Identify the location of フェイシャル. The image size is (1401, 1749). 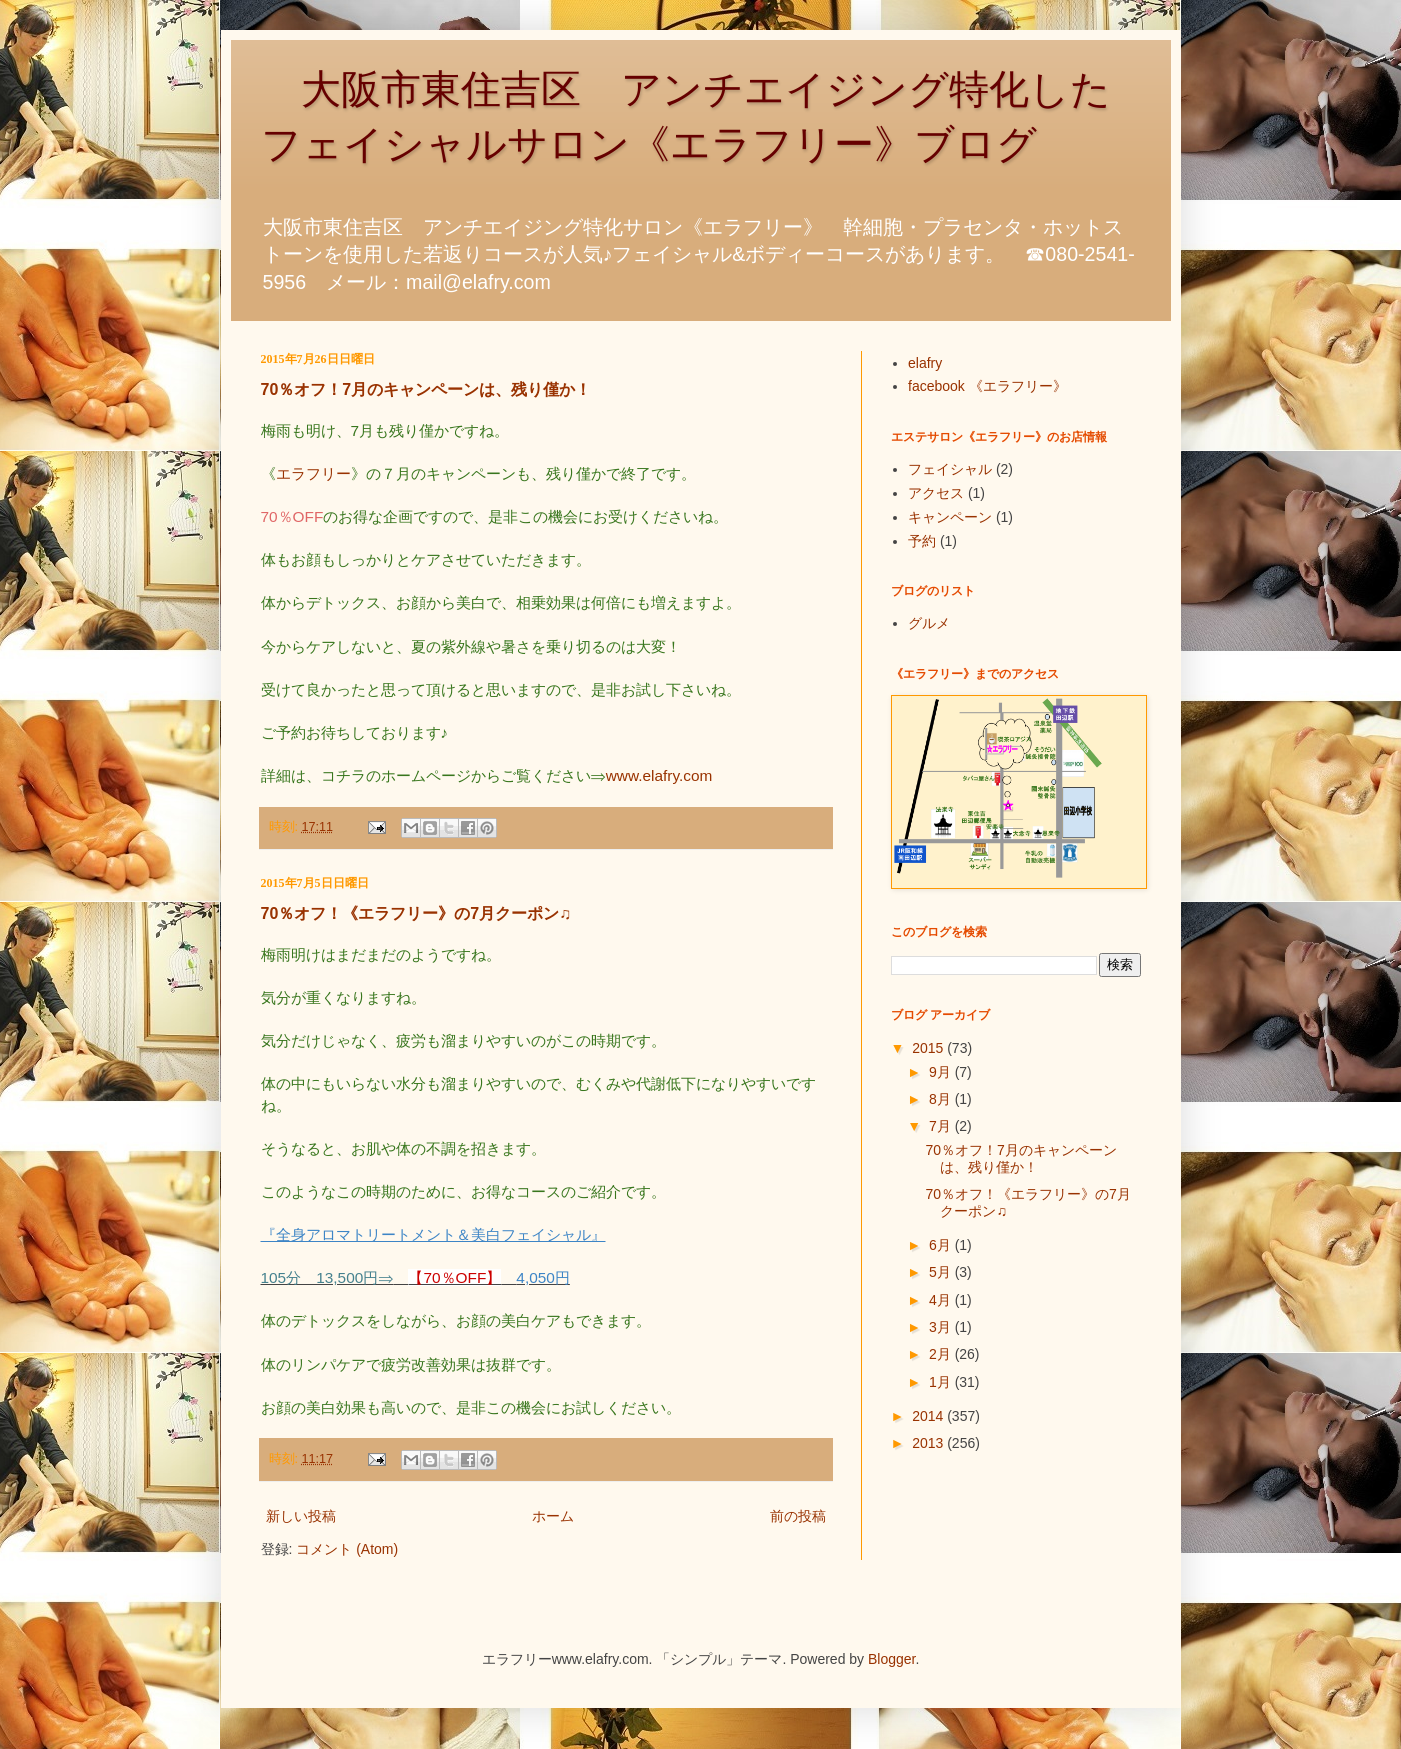
(950, 469).